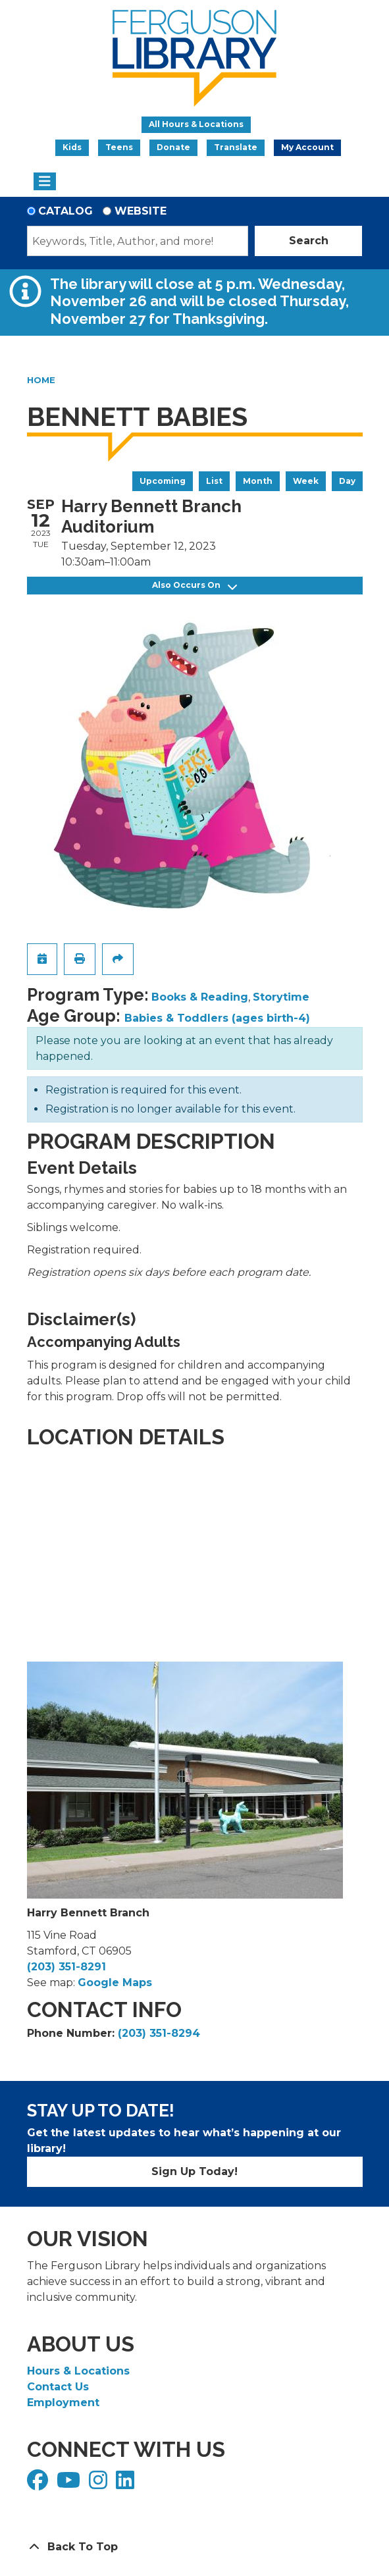 Image resolution: width=389 pixels, height=2576 pixels. I want to click on All Hours & Locations, so click(196, 124).